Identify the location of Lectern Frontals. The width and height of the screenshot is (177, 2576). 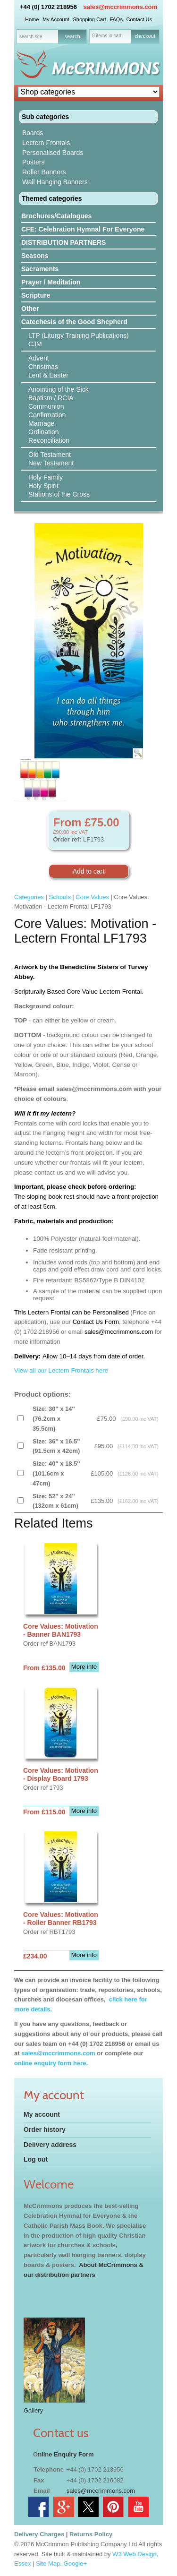
(46, 142).